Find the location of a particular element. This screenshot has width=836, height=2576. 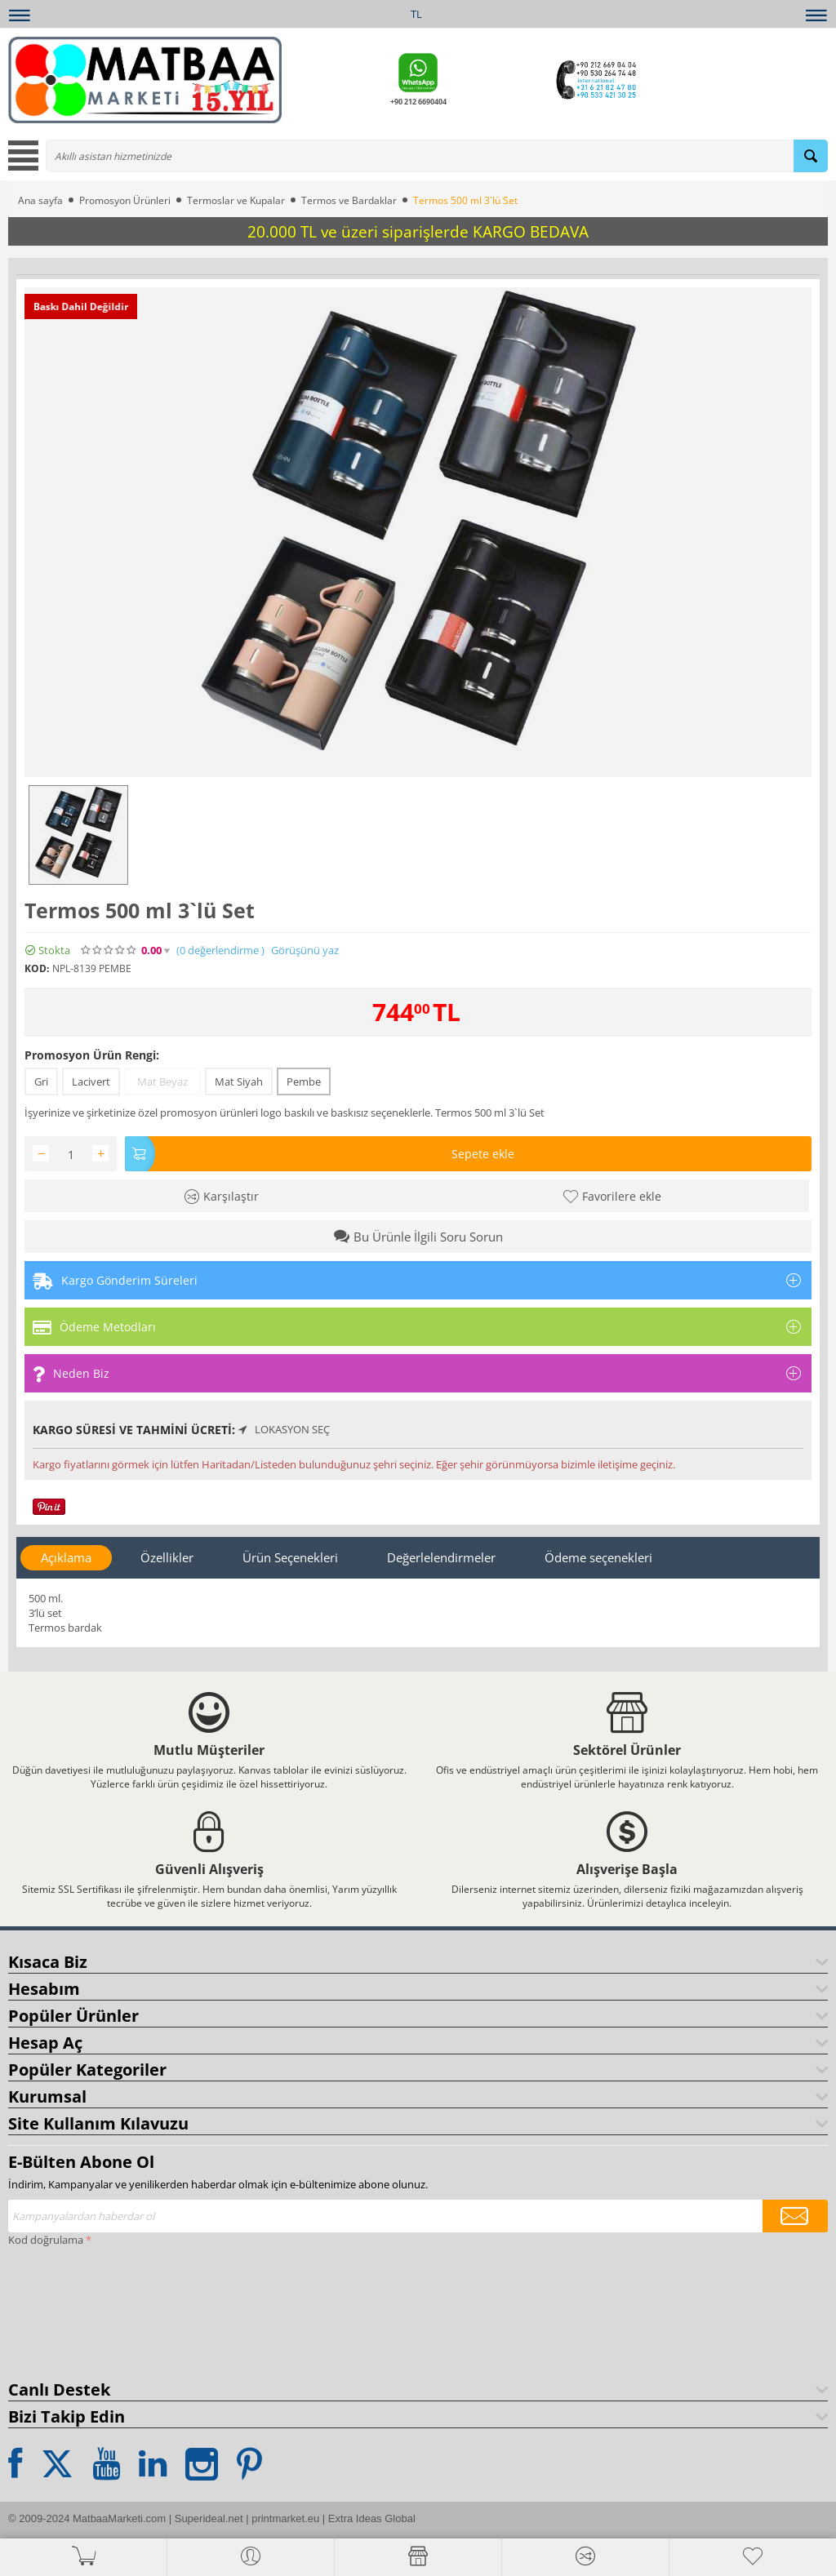

Mat Siyah is located at coordinates (239, 1081).